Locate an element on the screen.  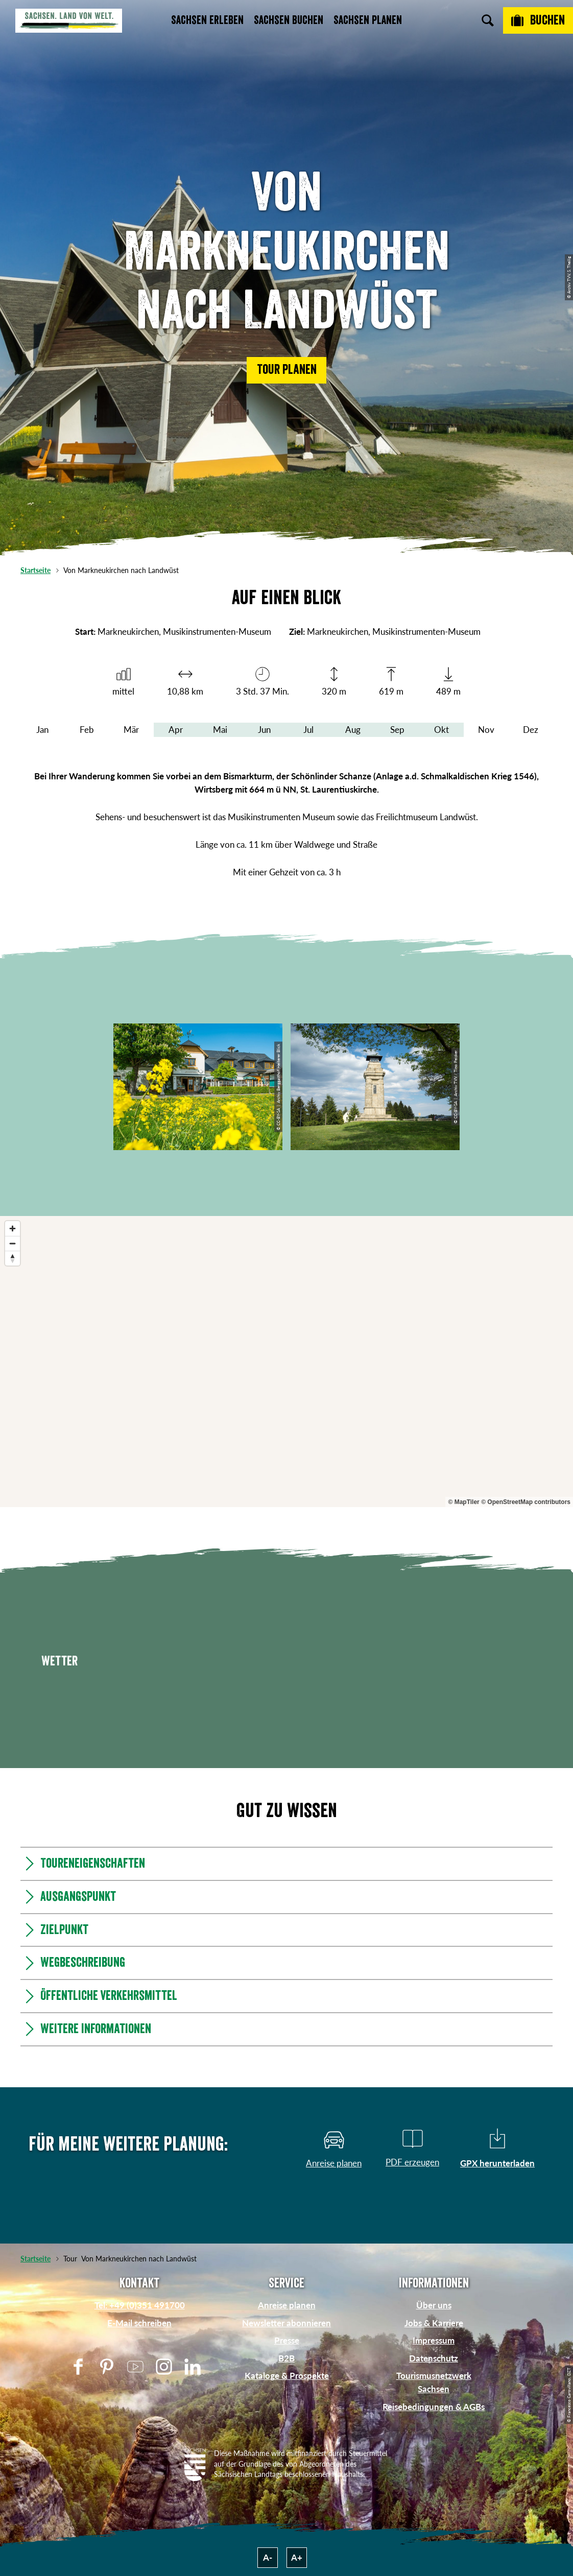
Mär is located at coordinates (131, 729).